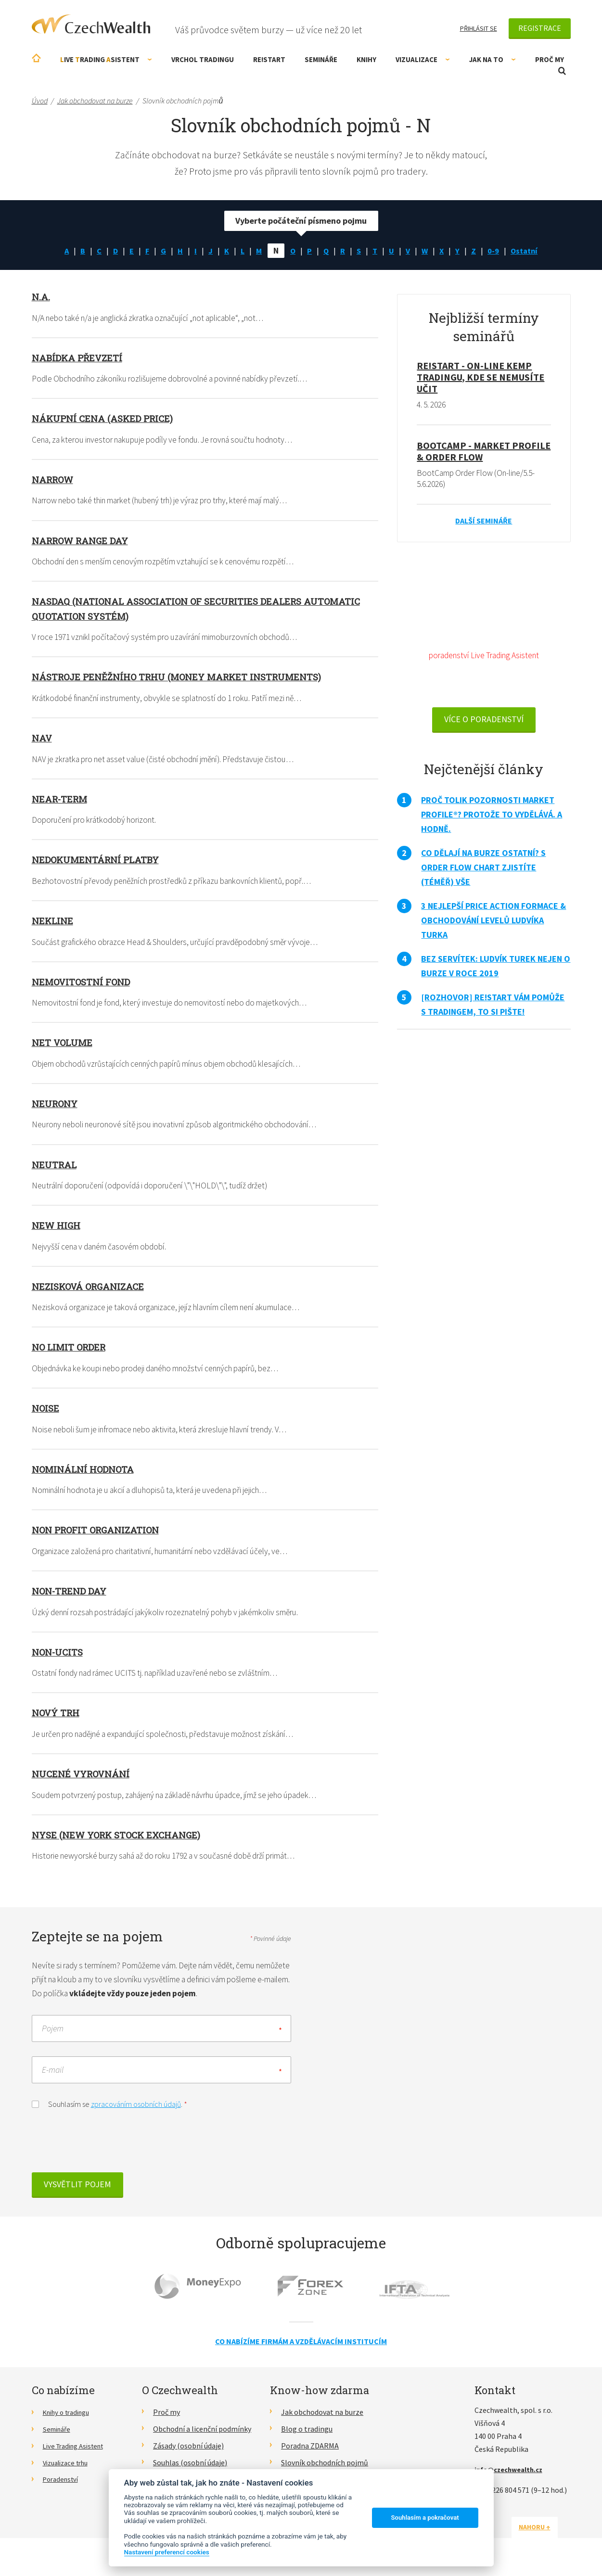 This screenshot has height=2576, width=602. I want to click on Nový trh, so click(57, 1716).